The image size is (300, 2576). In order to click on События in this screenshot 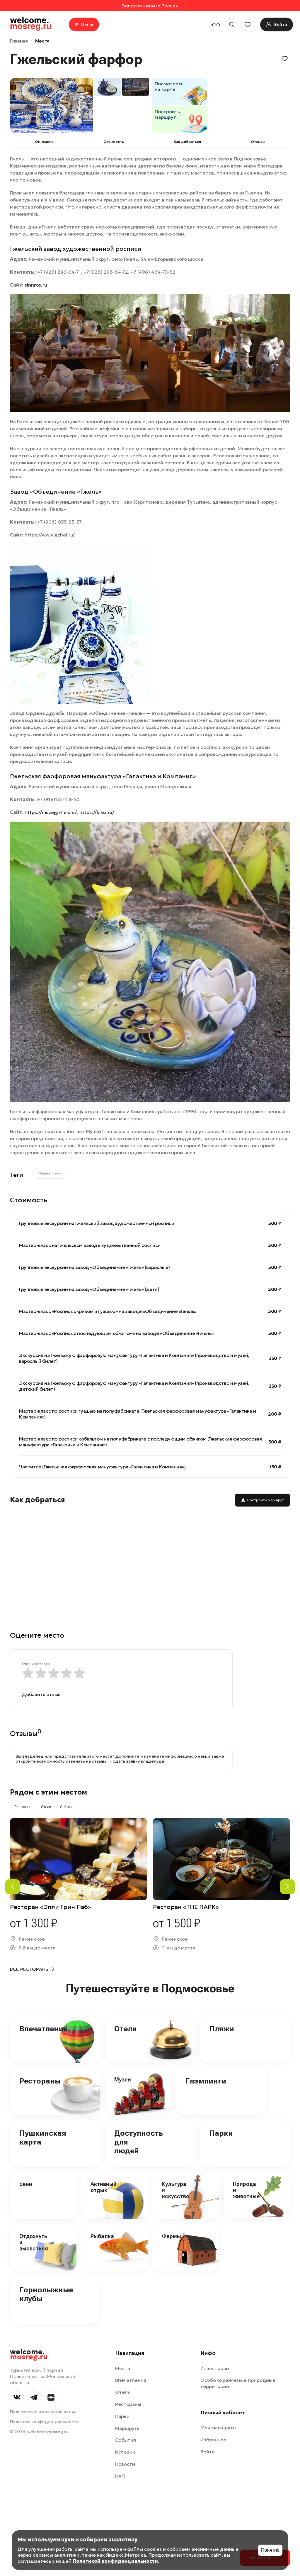, I will do `click(125, 2440)`.